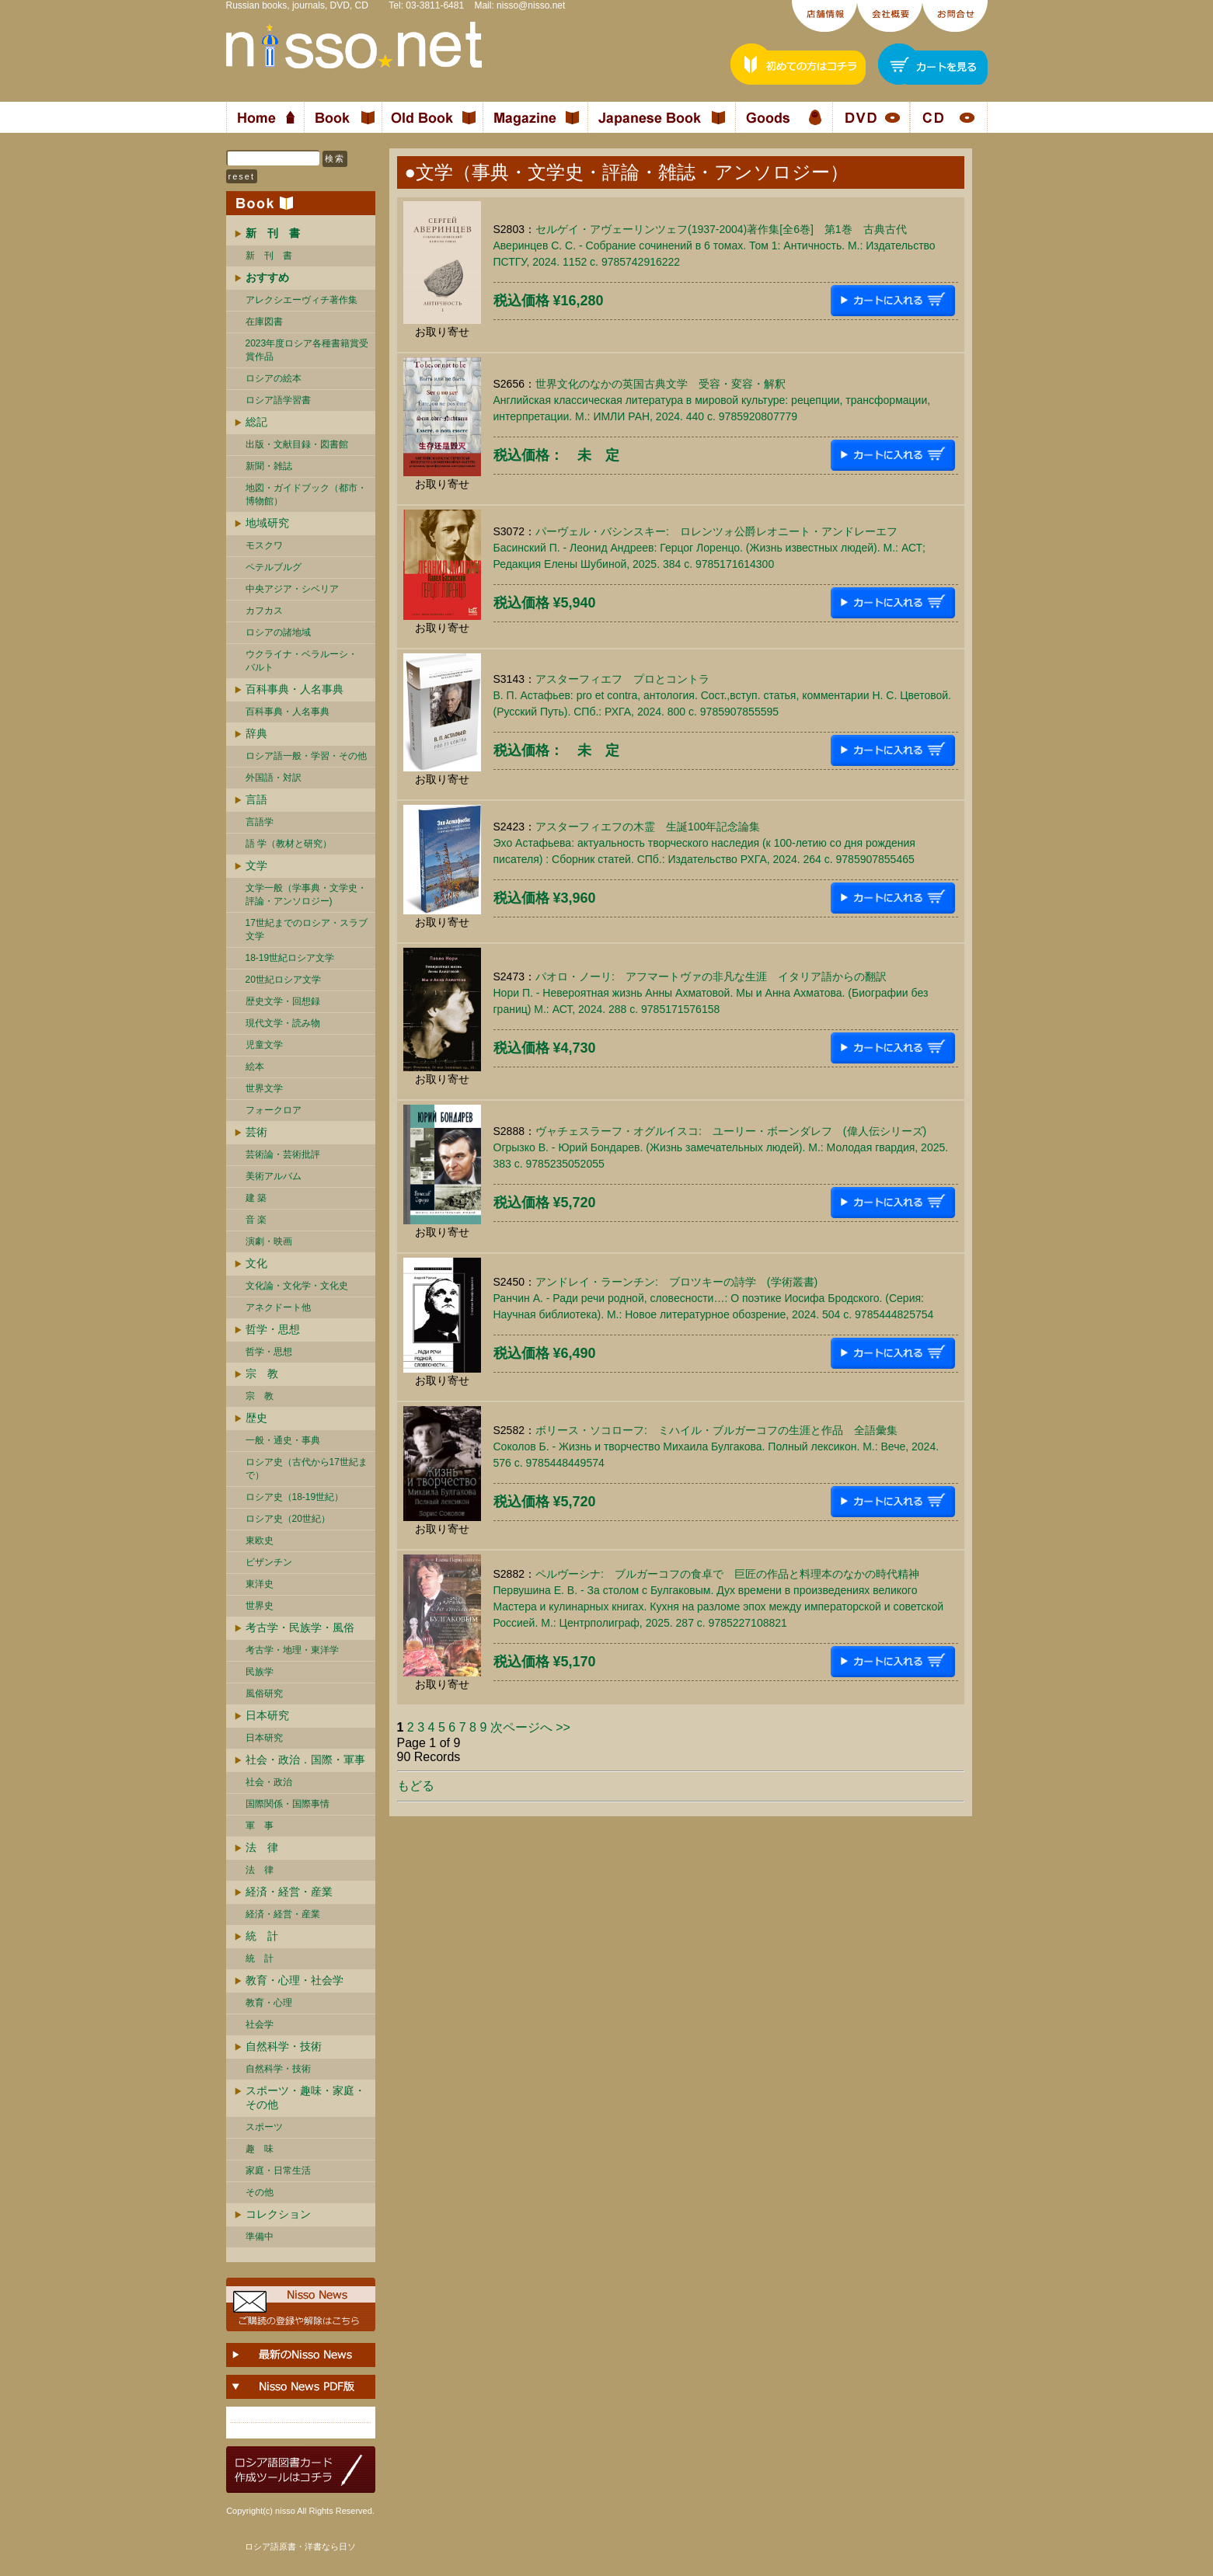 Image resolution: width=1213 pixels, height=2576 pixels. Describe the element at coordinates (306, 755) in the screenshot. I see `ロシア語一般・学習・その他` at that location.